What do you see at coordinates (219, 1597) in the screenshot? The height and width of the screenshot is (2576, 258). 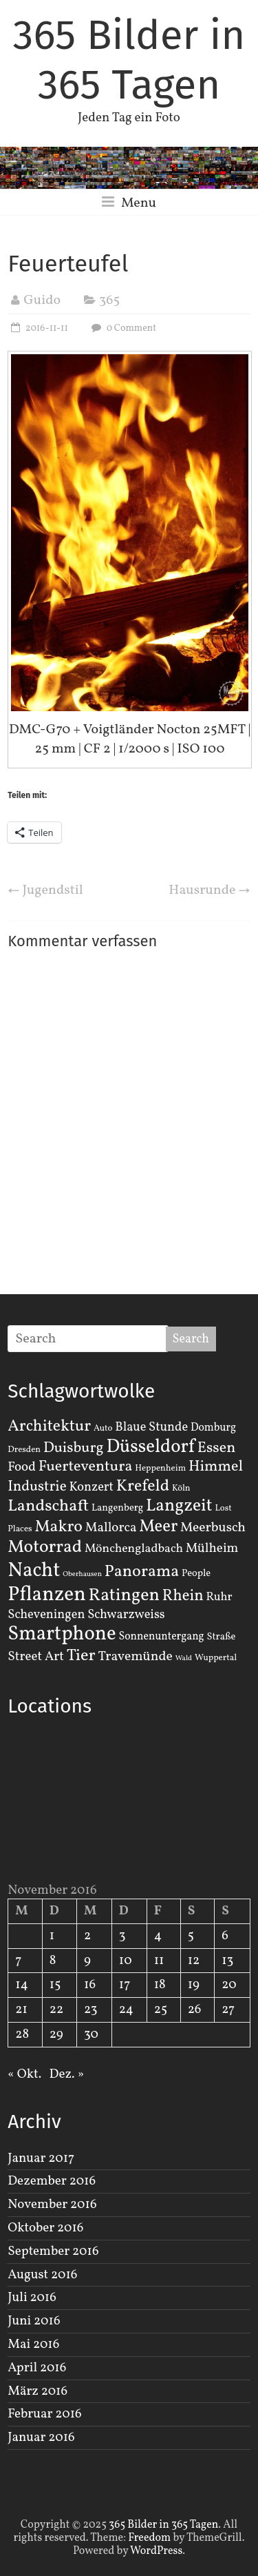 I see `Ruhr [Ruhr (5 Einträge)]` at bounding box center [219, 1597].